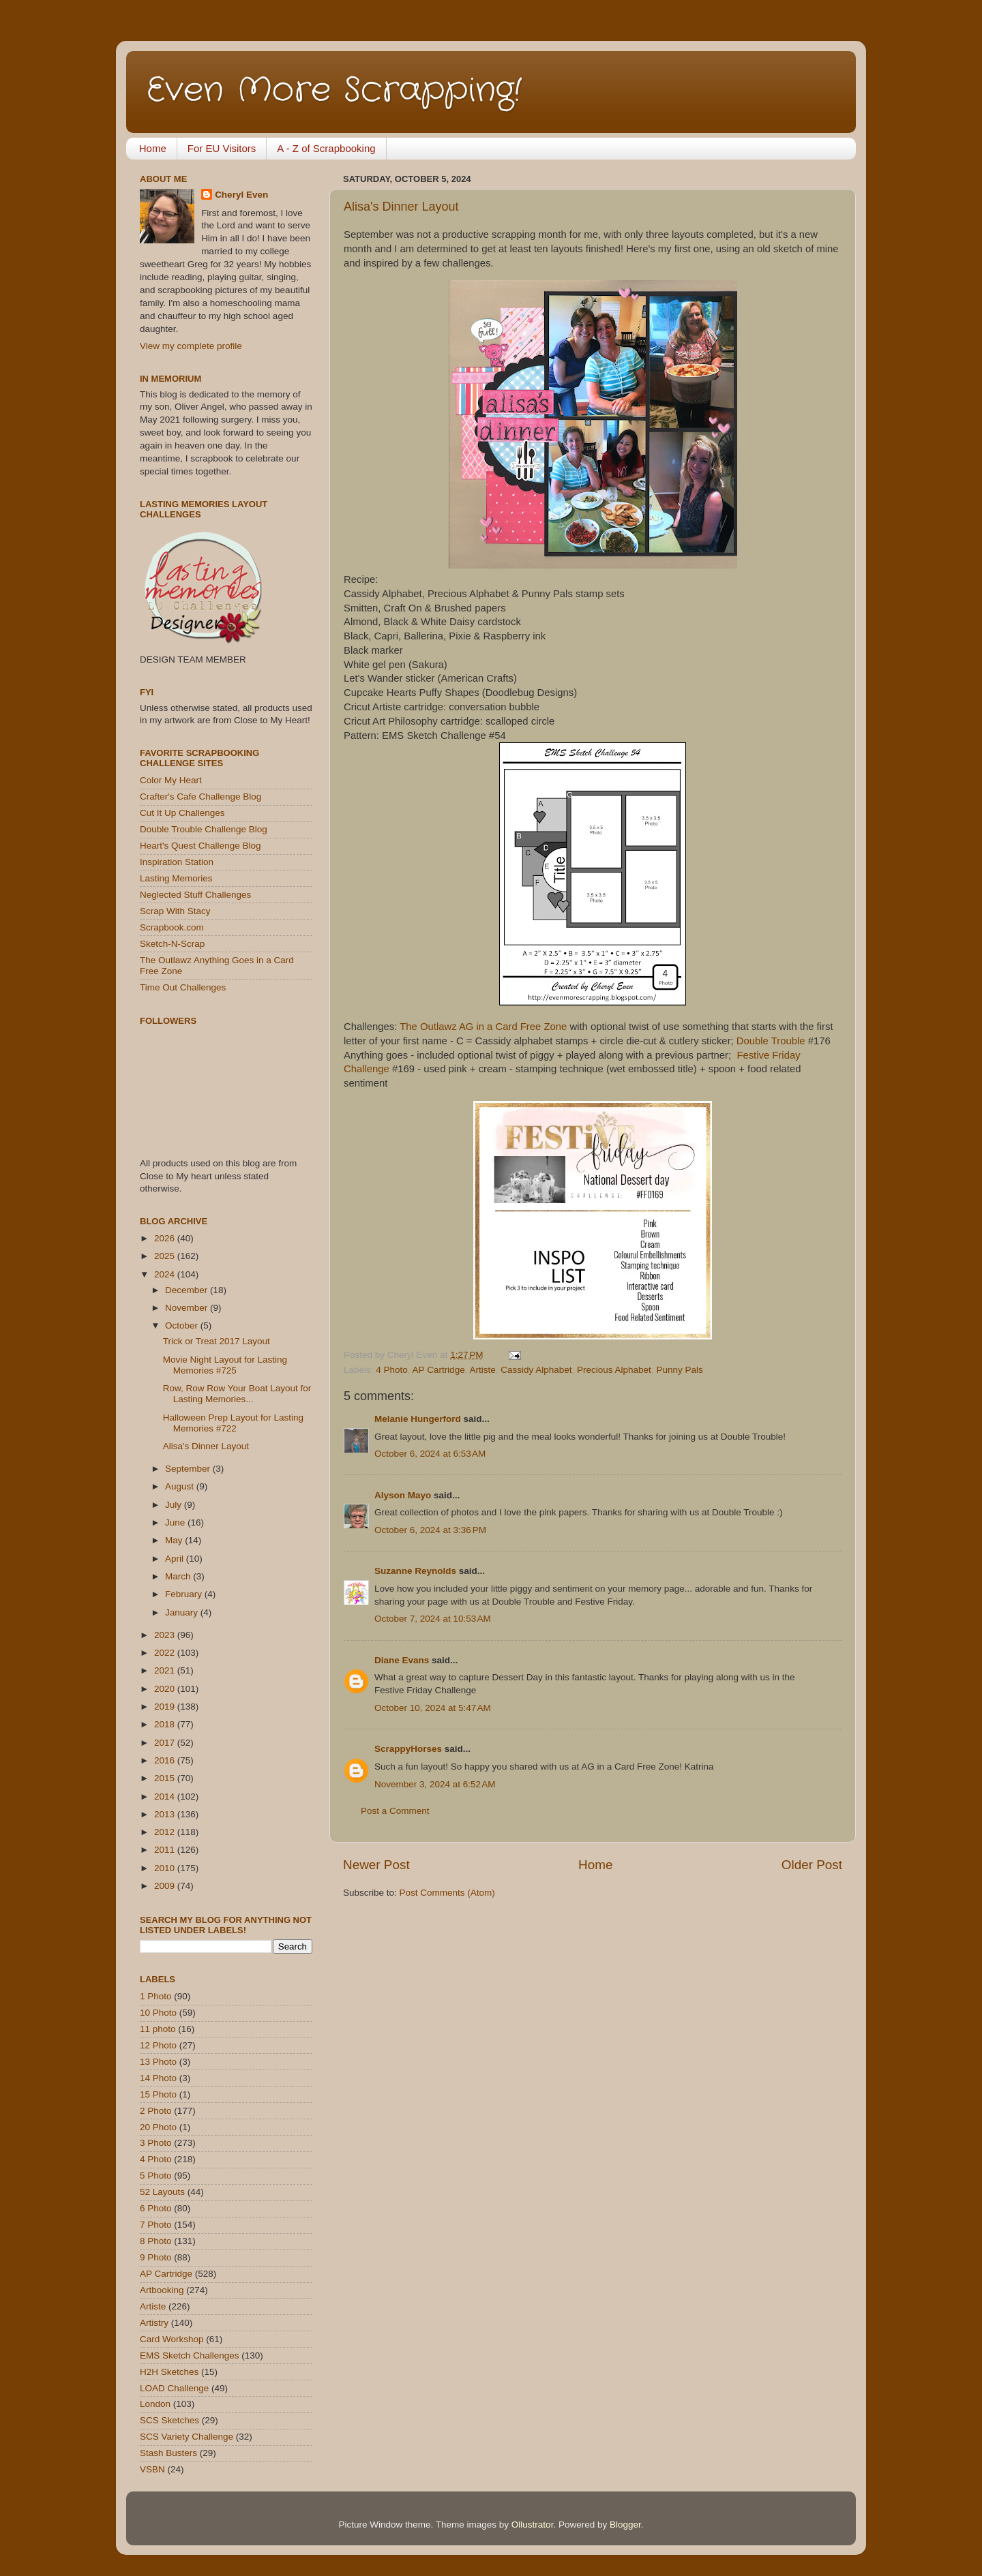  Describe the element at coordinates (175, 1559) in the screenshot. I see `April` at that location.